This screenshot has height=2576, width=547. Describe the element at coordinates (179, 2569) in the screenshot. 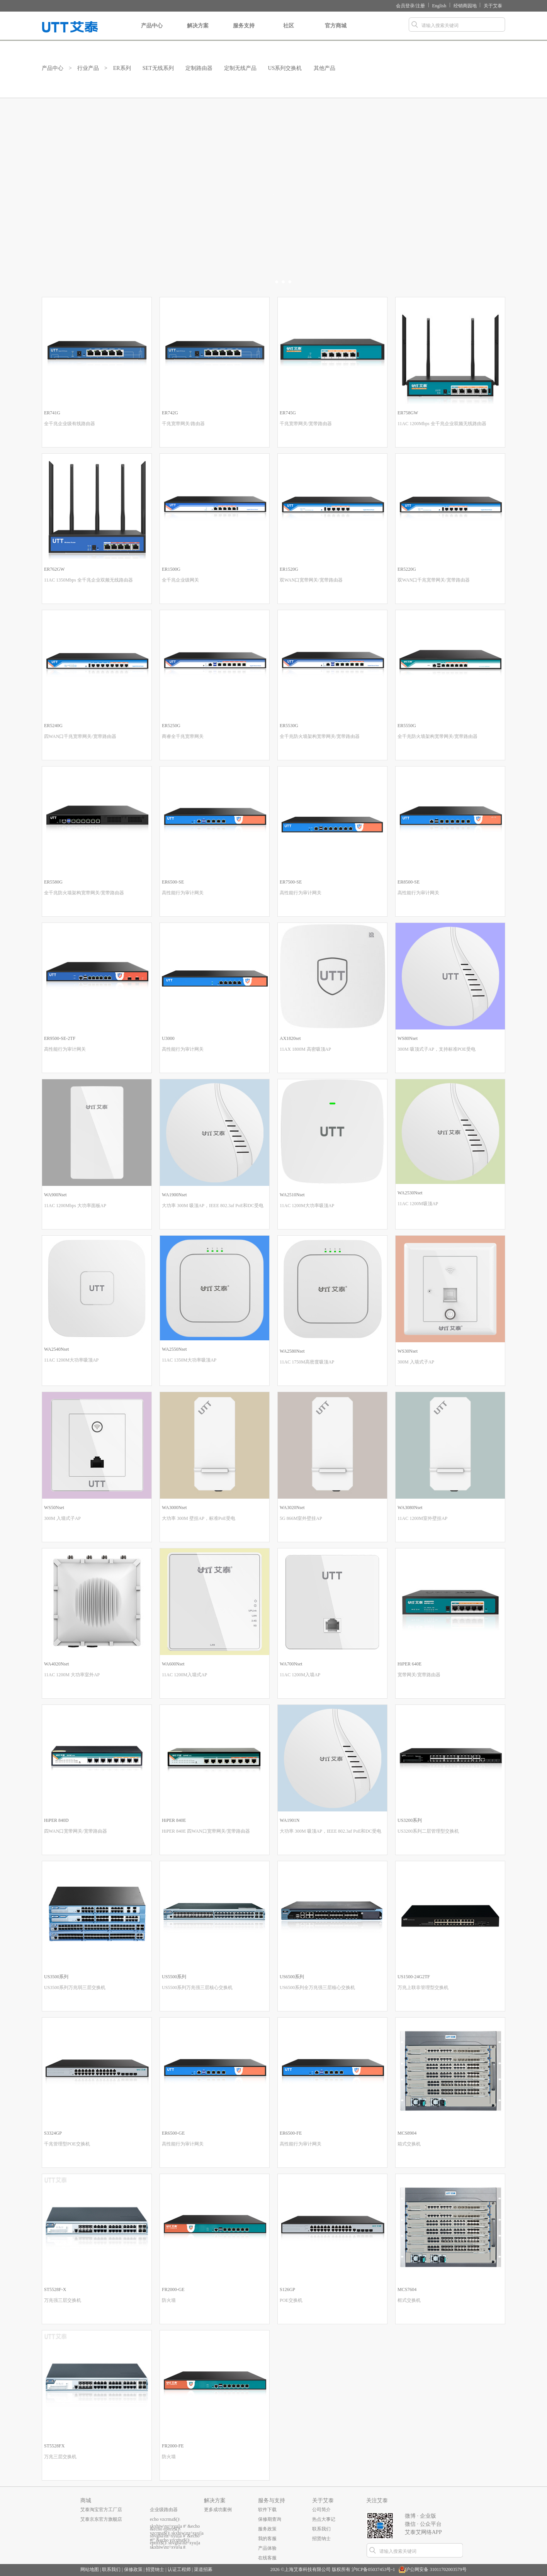

I see `认证工程师` at that location.